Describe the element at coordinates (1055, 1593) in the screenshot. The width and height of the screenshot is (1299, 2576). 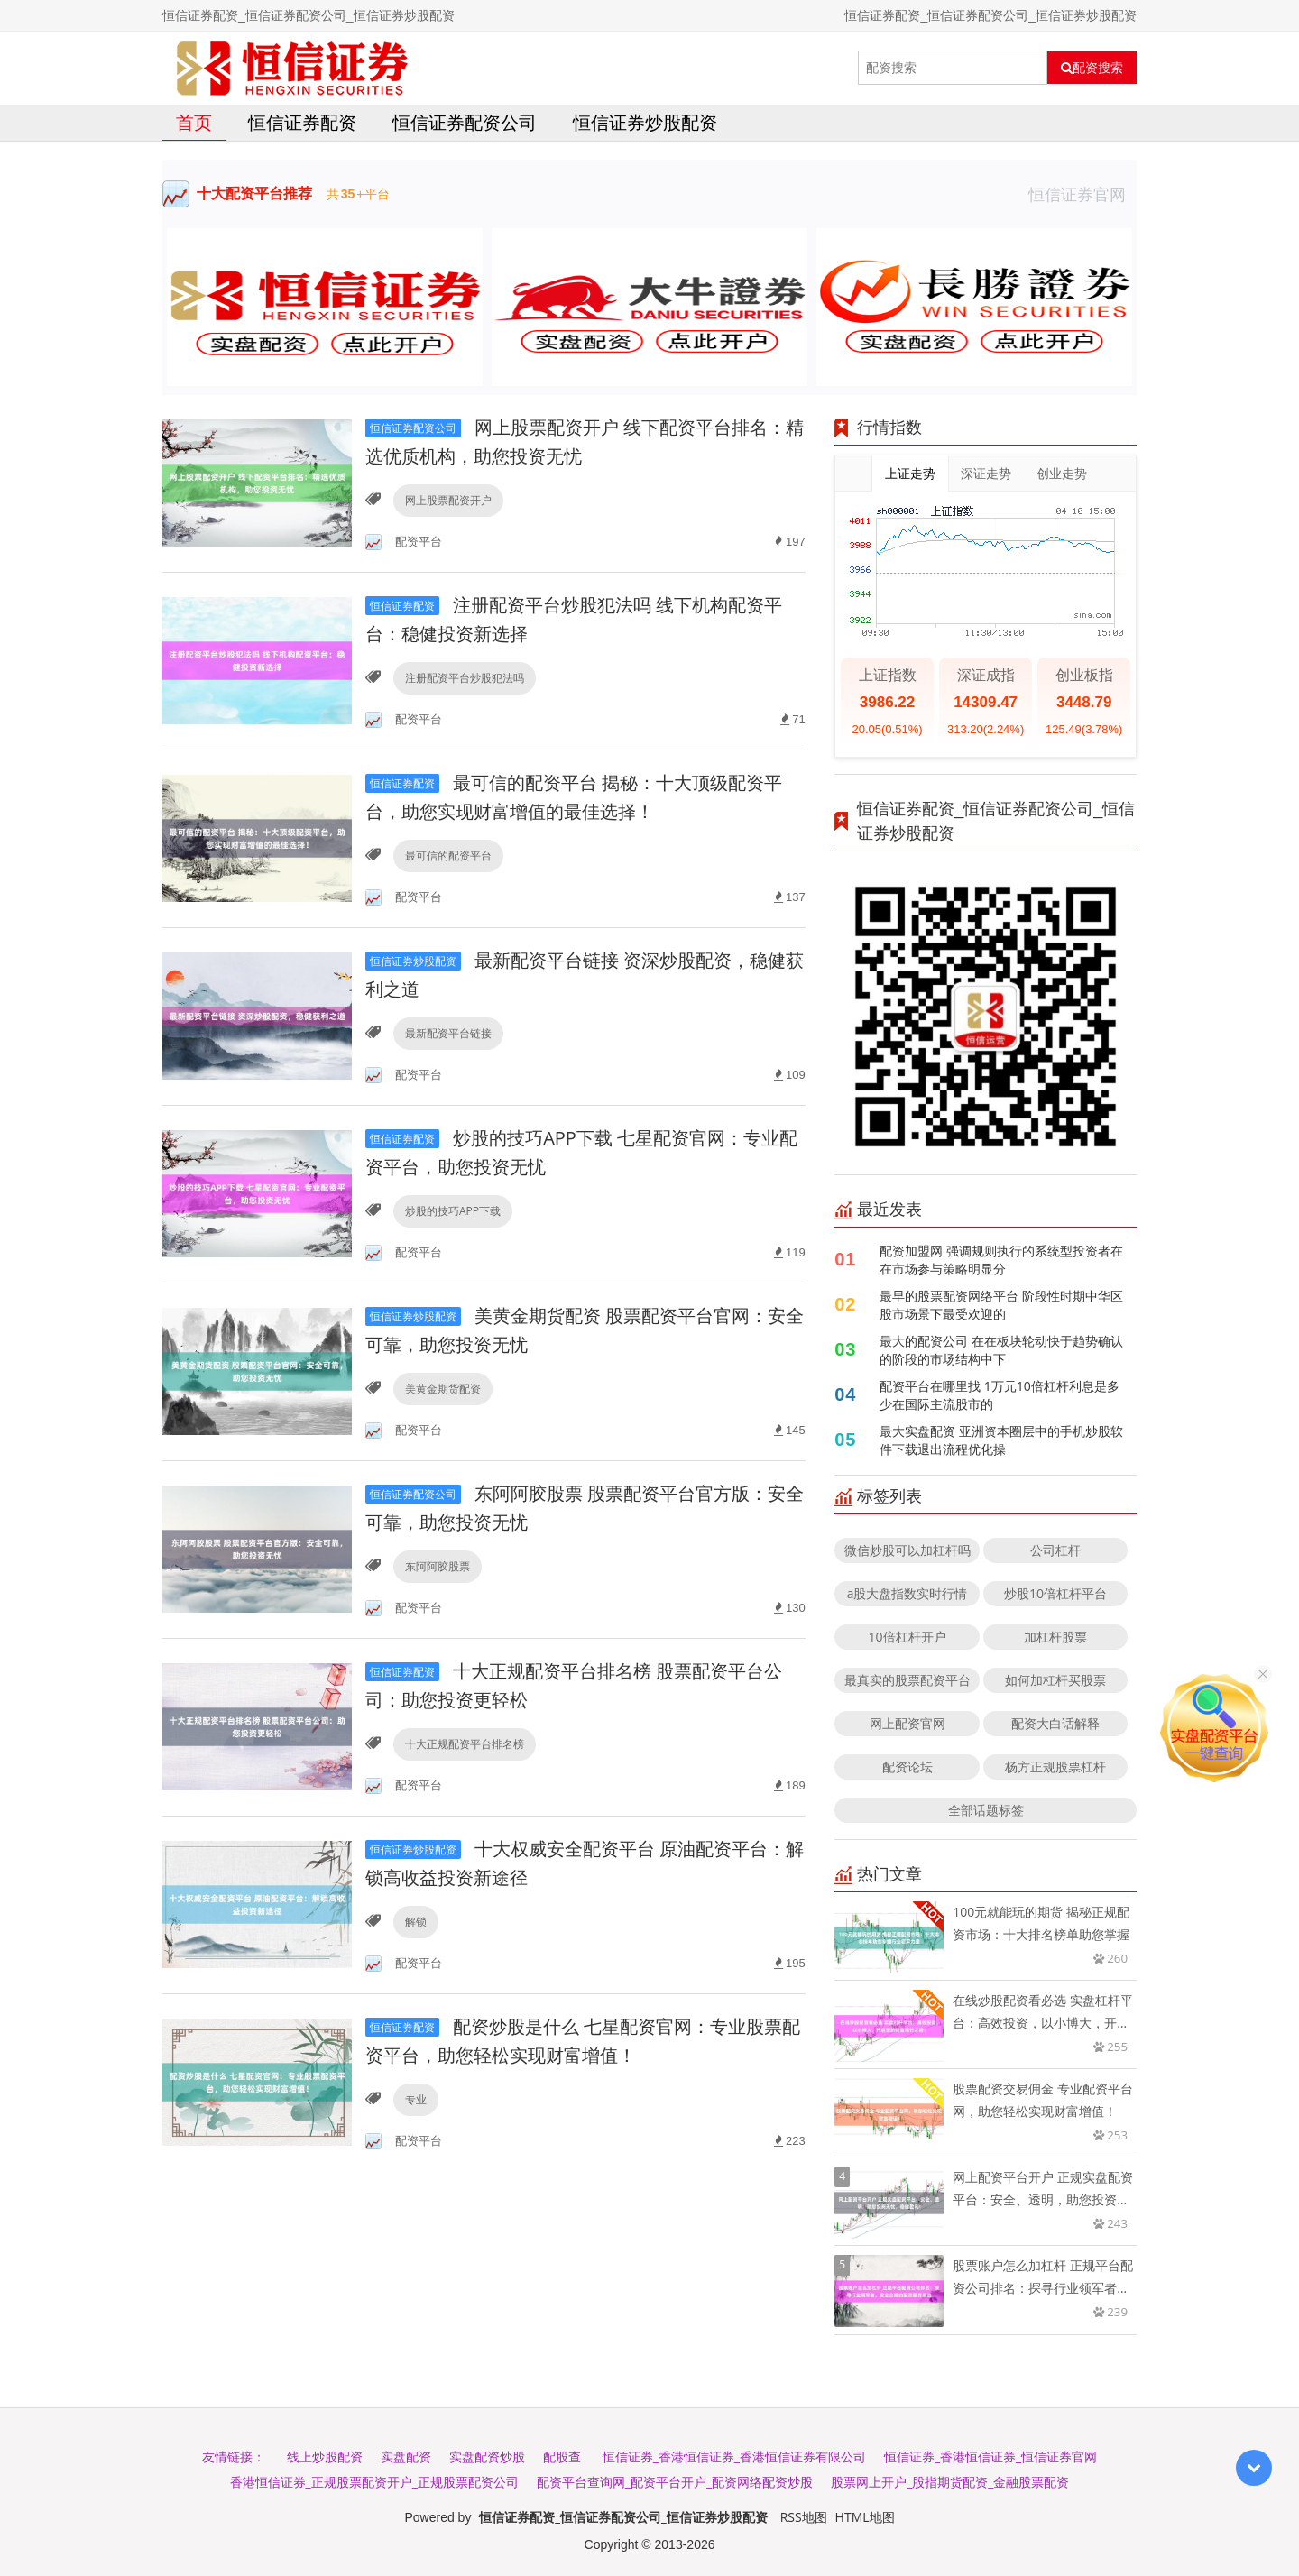
I see `炒股10倍杠杆平台` at that location.